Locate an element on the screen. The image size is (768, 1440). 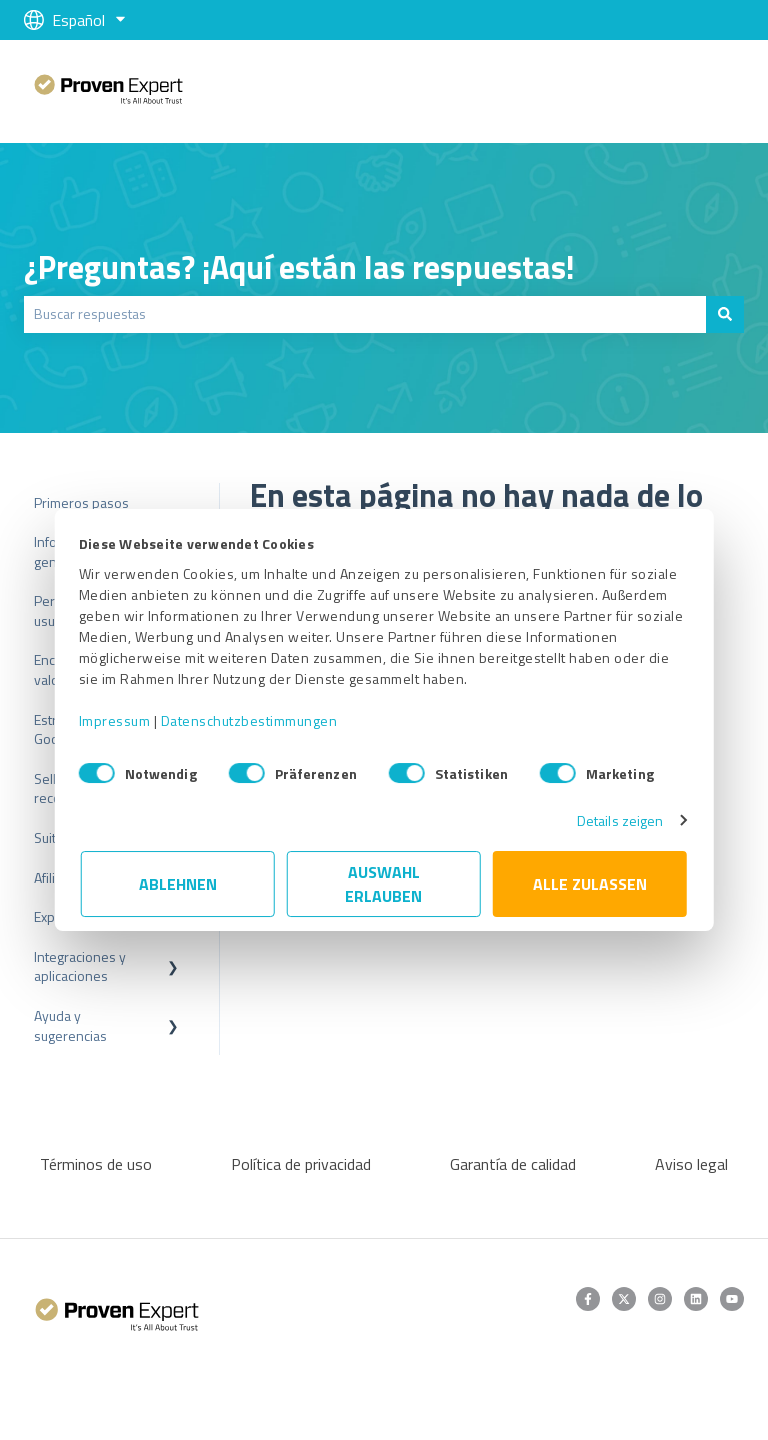
Details zeigen is located at coordinates (618, 820).